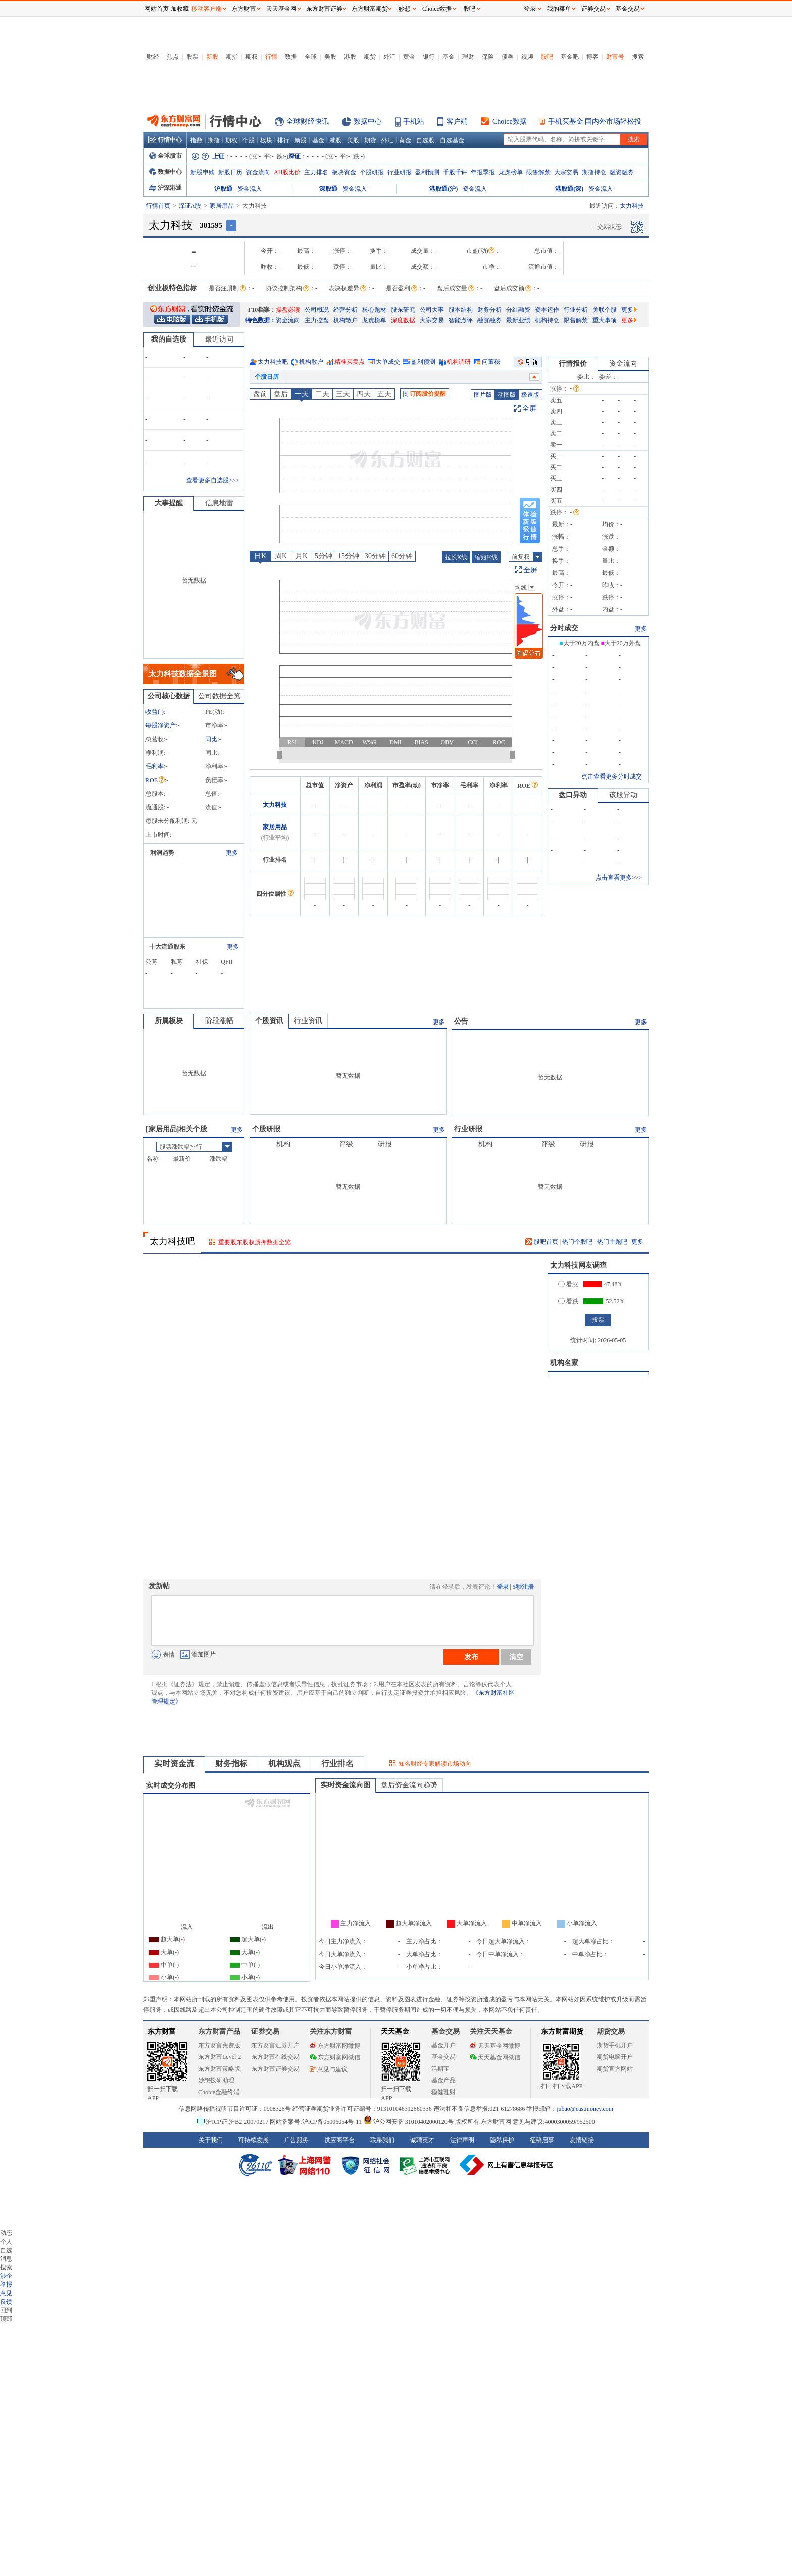 The height and width of the screenshot is (2576, 792). Describe the element at coordinates (211, 2140) in the screenshot. I see `关于我们` at that location.